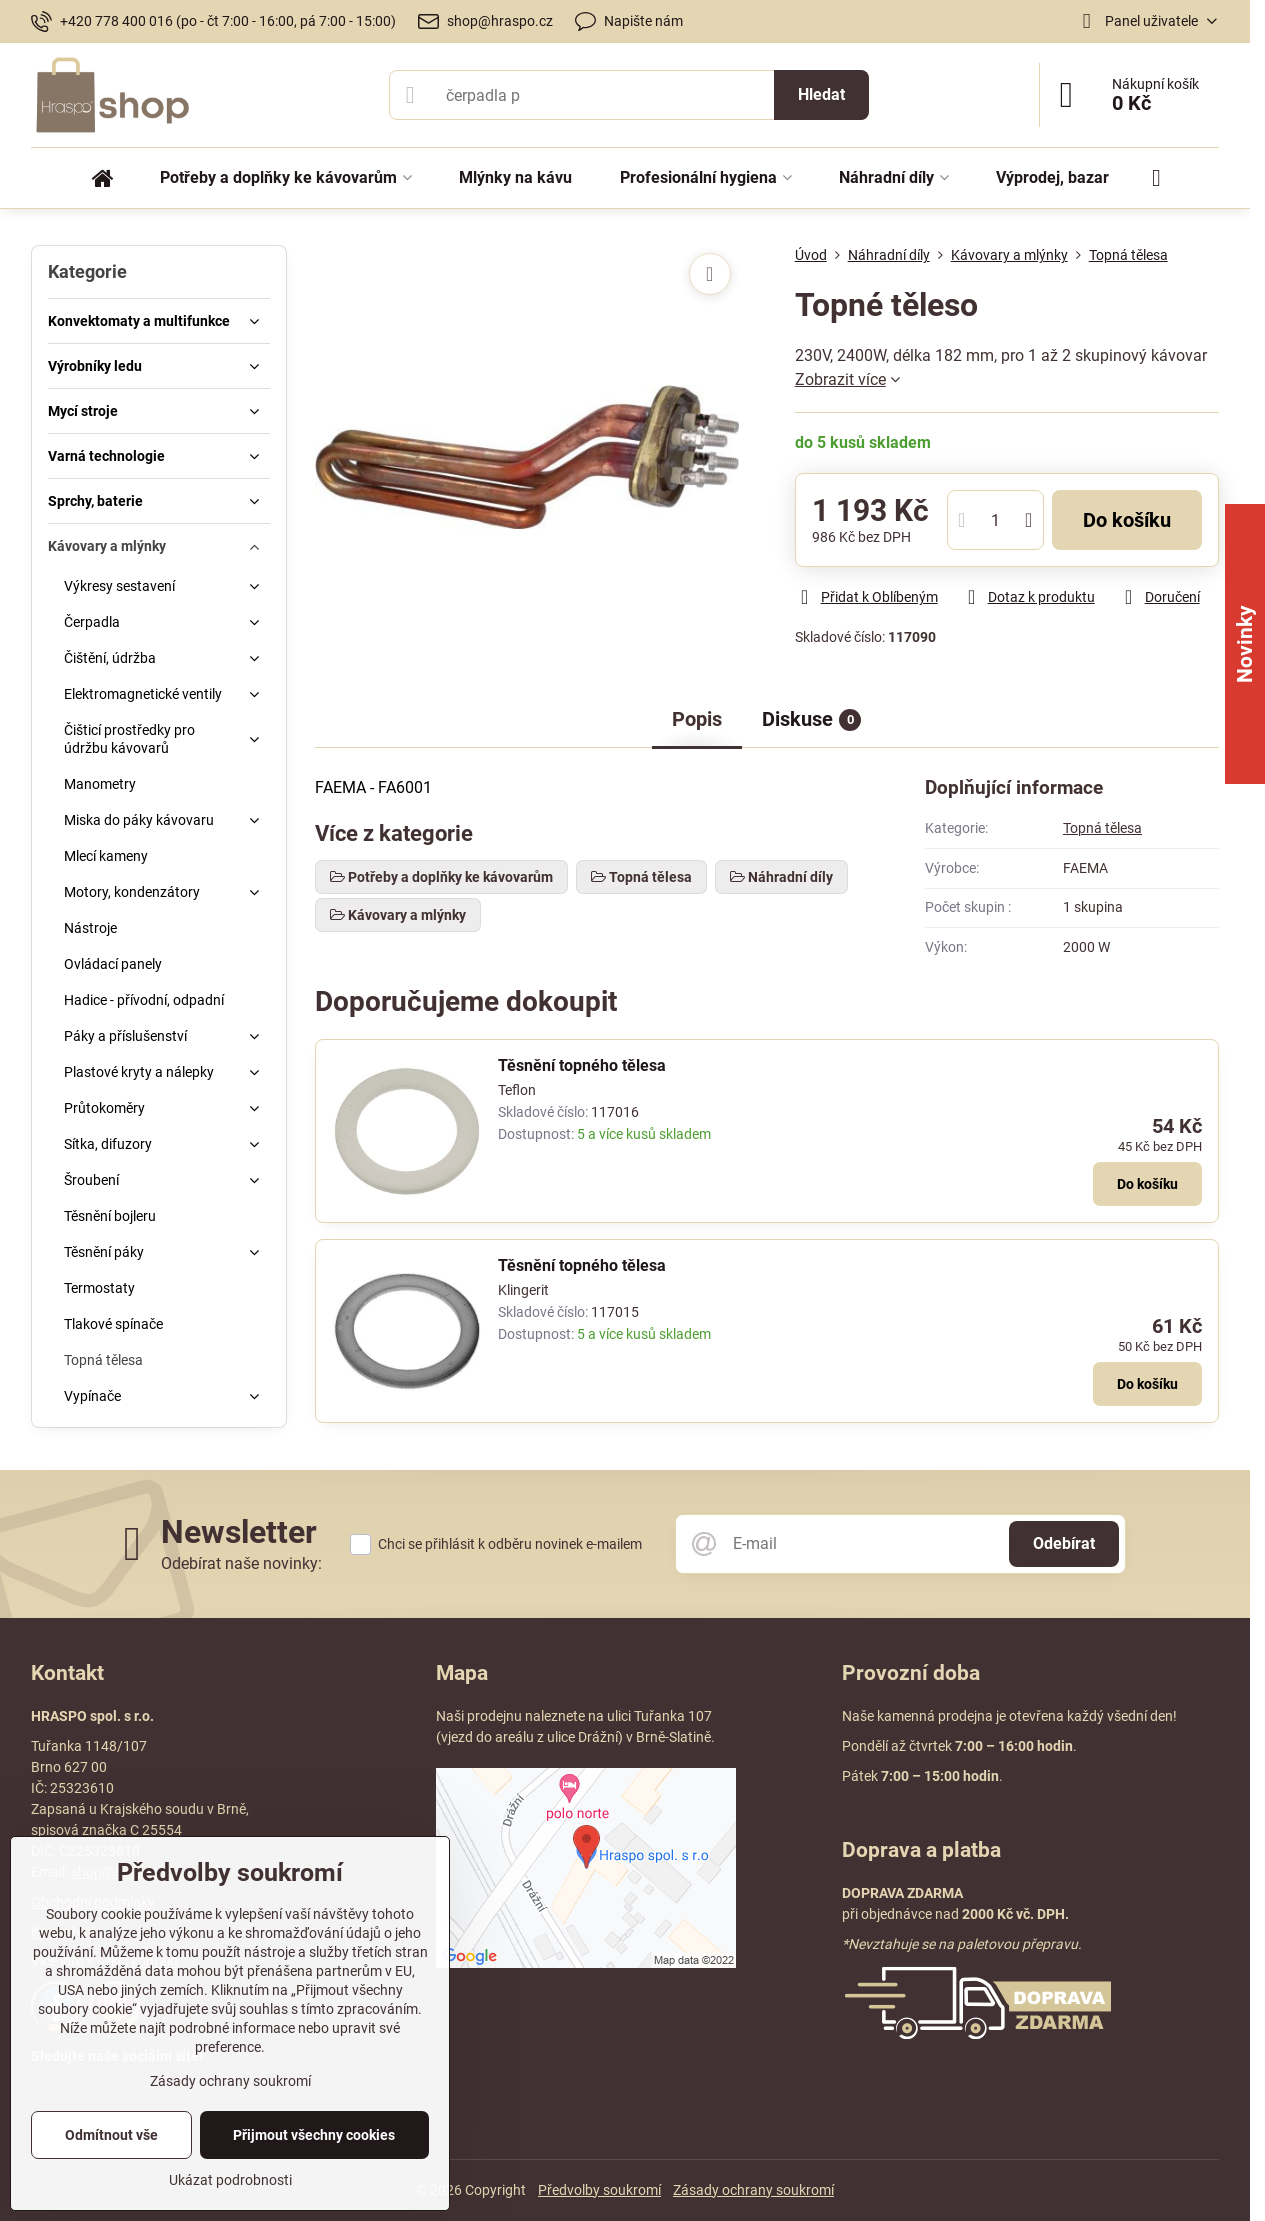 Image resolution: width=1265 pixels, height=2221 pixels. What do you see at coordinates (111, 2135) in the screenshot?
I see `Odmítnout vše` at bounding box center [111, 2135].